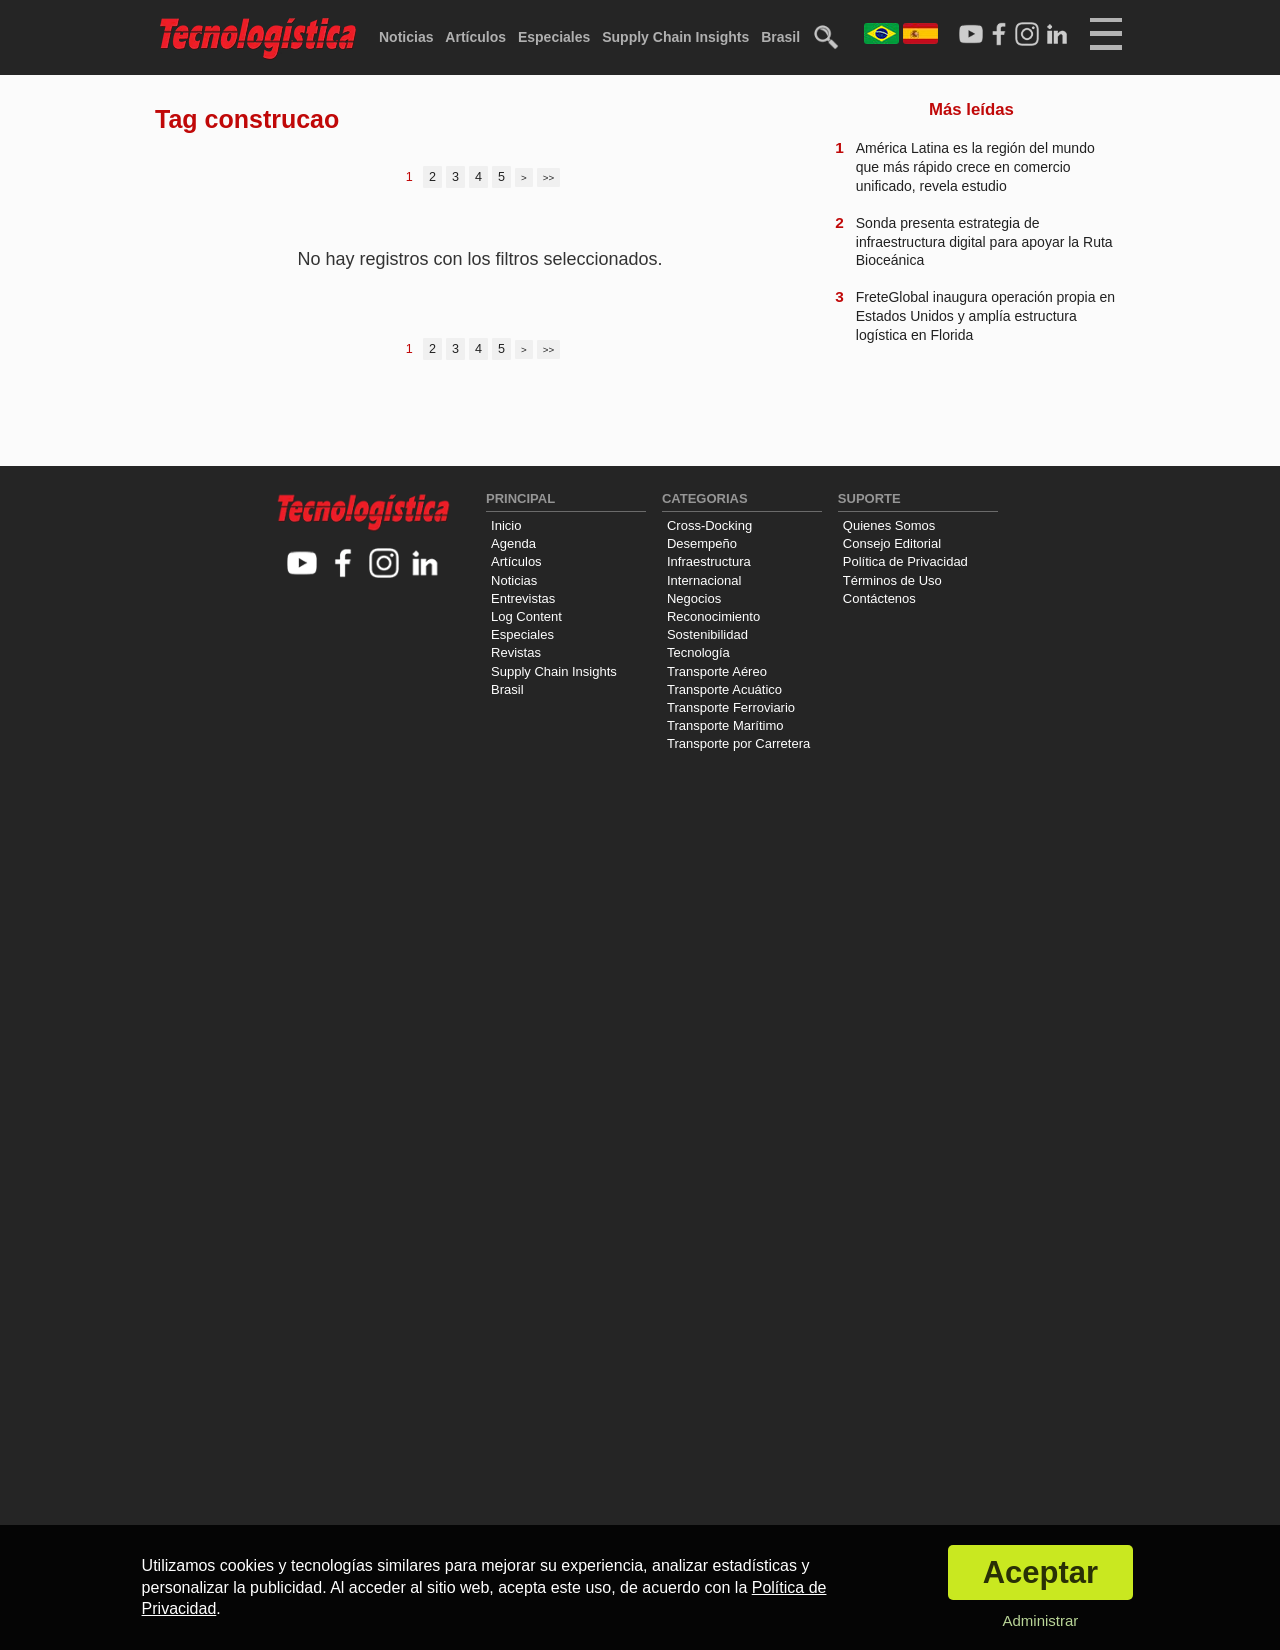 The image size is (1280, 1650). I want to click on Inicio, so click(506, 525).